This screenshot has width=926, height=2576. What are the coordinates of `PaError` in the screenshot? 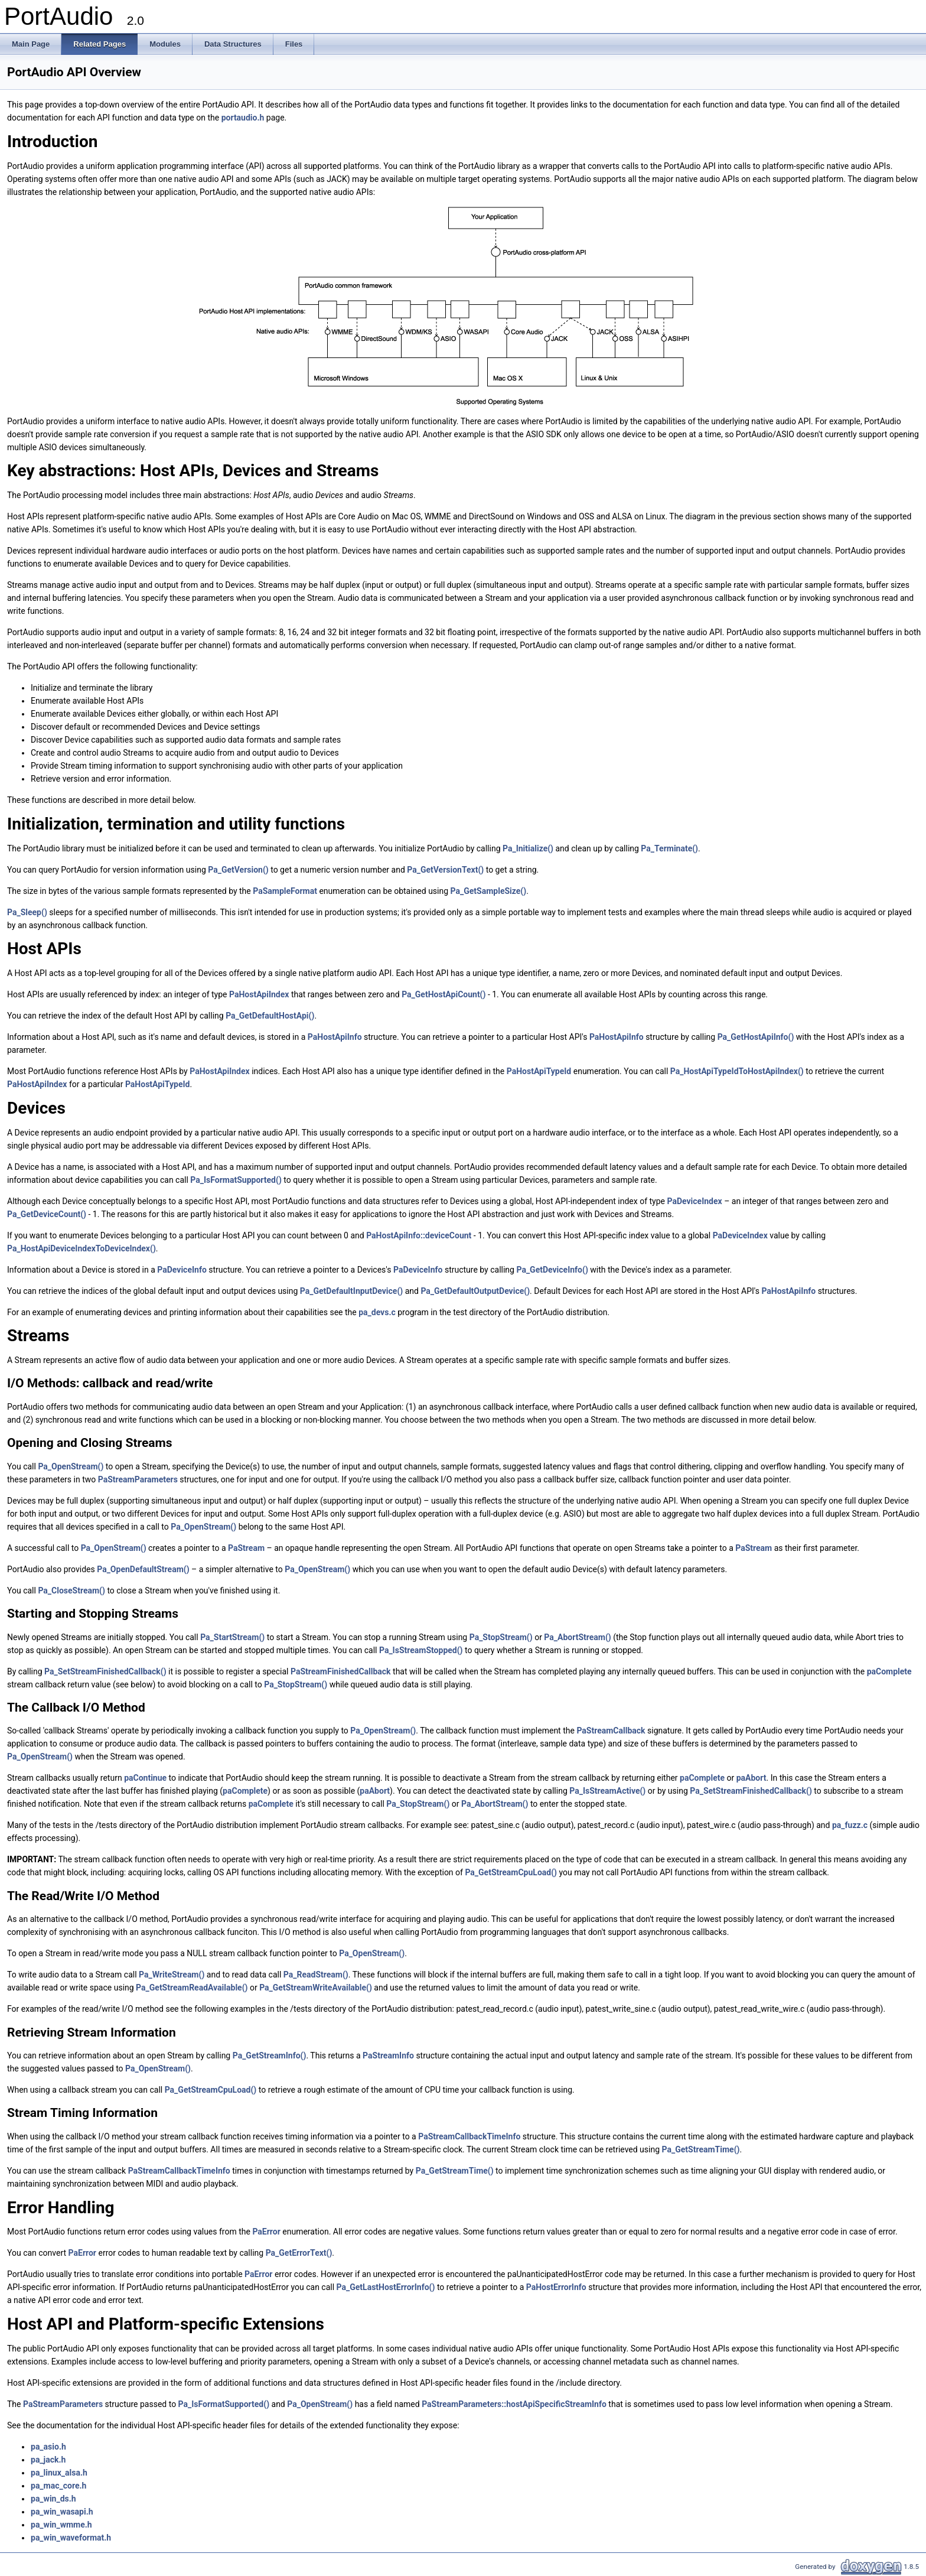 It's located at (266, 2231).